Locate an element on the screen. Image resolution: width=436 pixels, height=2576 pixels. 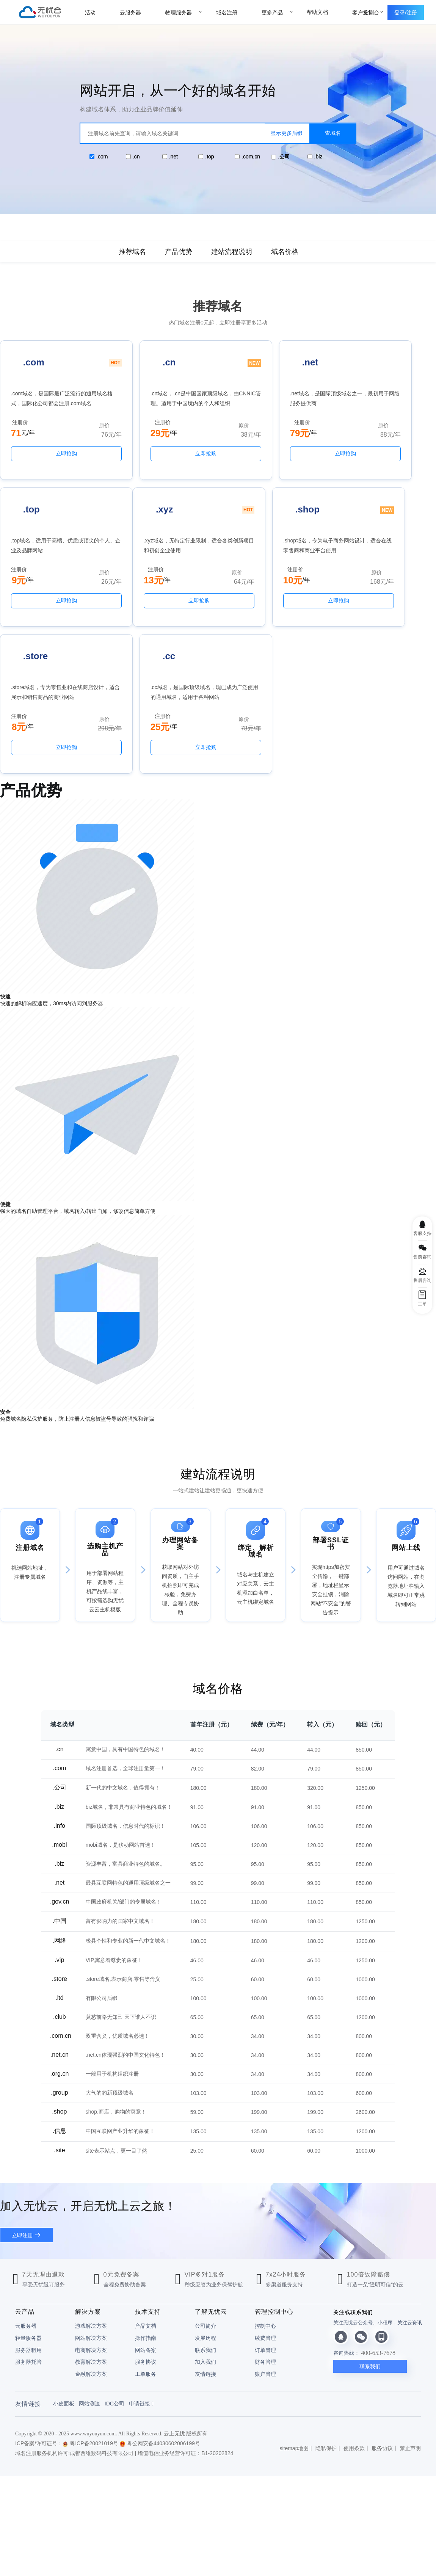
.biz is located at coordinates (318, 157).